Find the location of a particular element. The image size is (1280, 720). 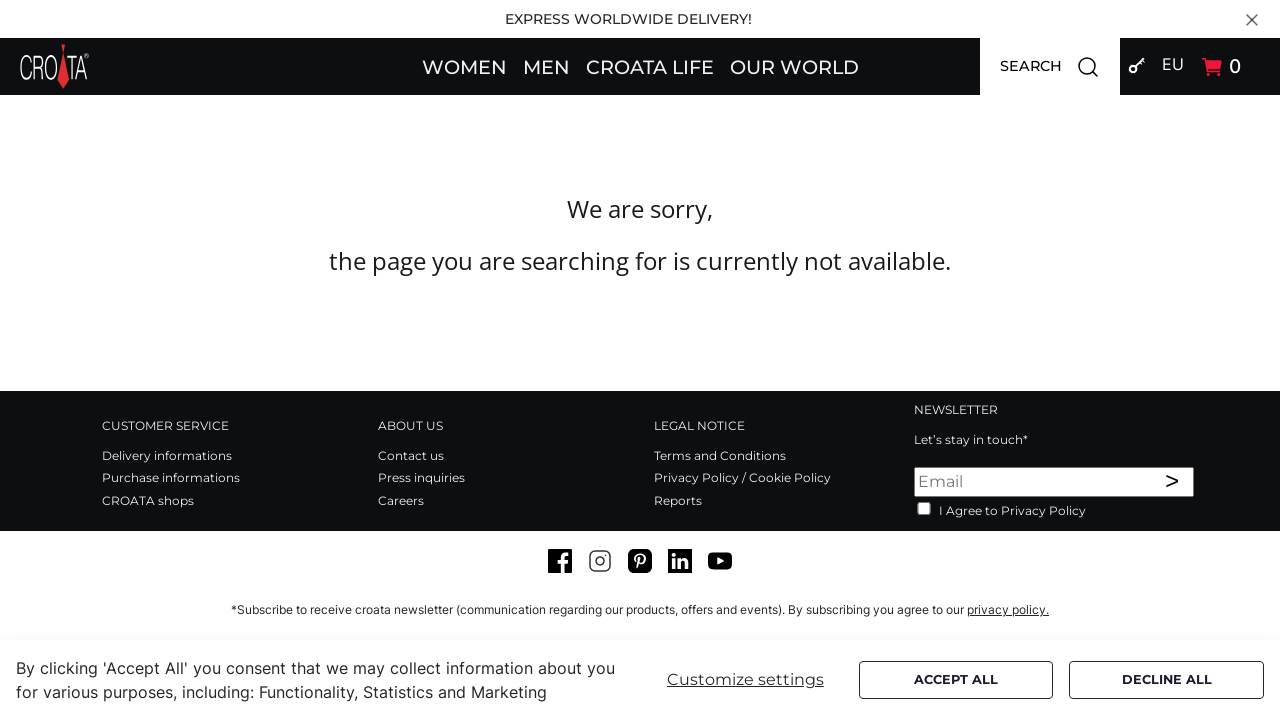

EXPRESS WORLDWIDE DELIVERY! is located at coordinates (628, 19).